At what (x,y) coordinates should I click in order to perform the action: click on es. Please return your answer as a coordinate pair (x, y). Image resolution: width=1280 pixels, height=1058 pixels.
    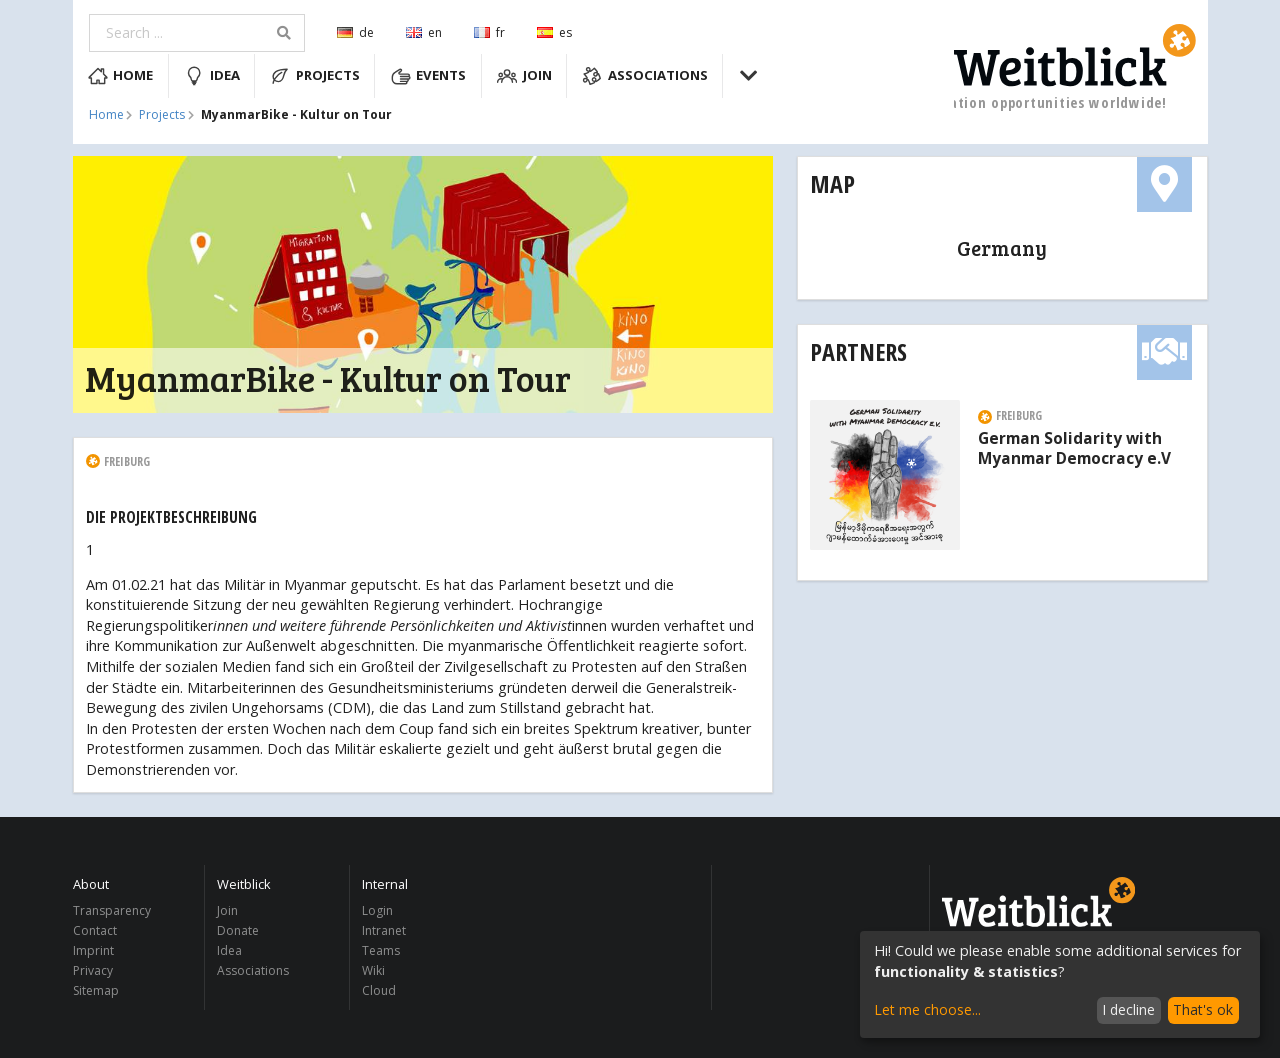
    Looking at the image, I should click on (554, 32).